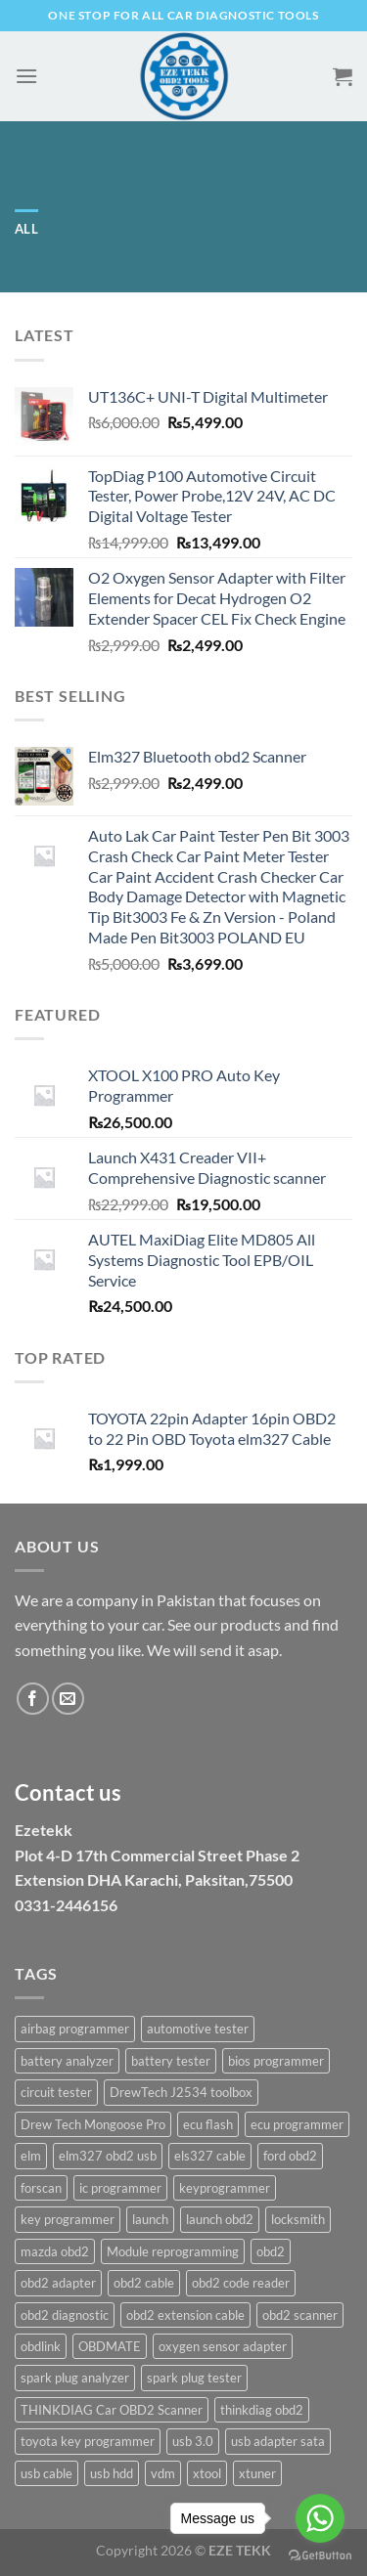  What do you see at coordinates (150, 2219) in the screenshot?
I see `launch [launch (3 products)]` at bounding box center [150, 2219].